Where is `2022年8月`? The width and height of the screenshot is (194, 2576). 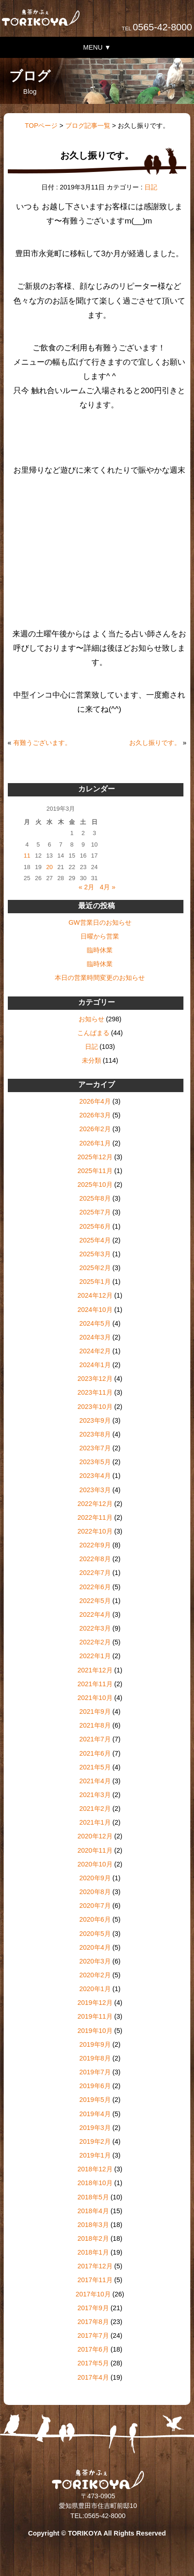 2022年8月 is located at coordinates (95, 1559).